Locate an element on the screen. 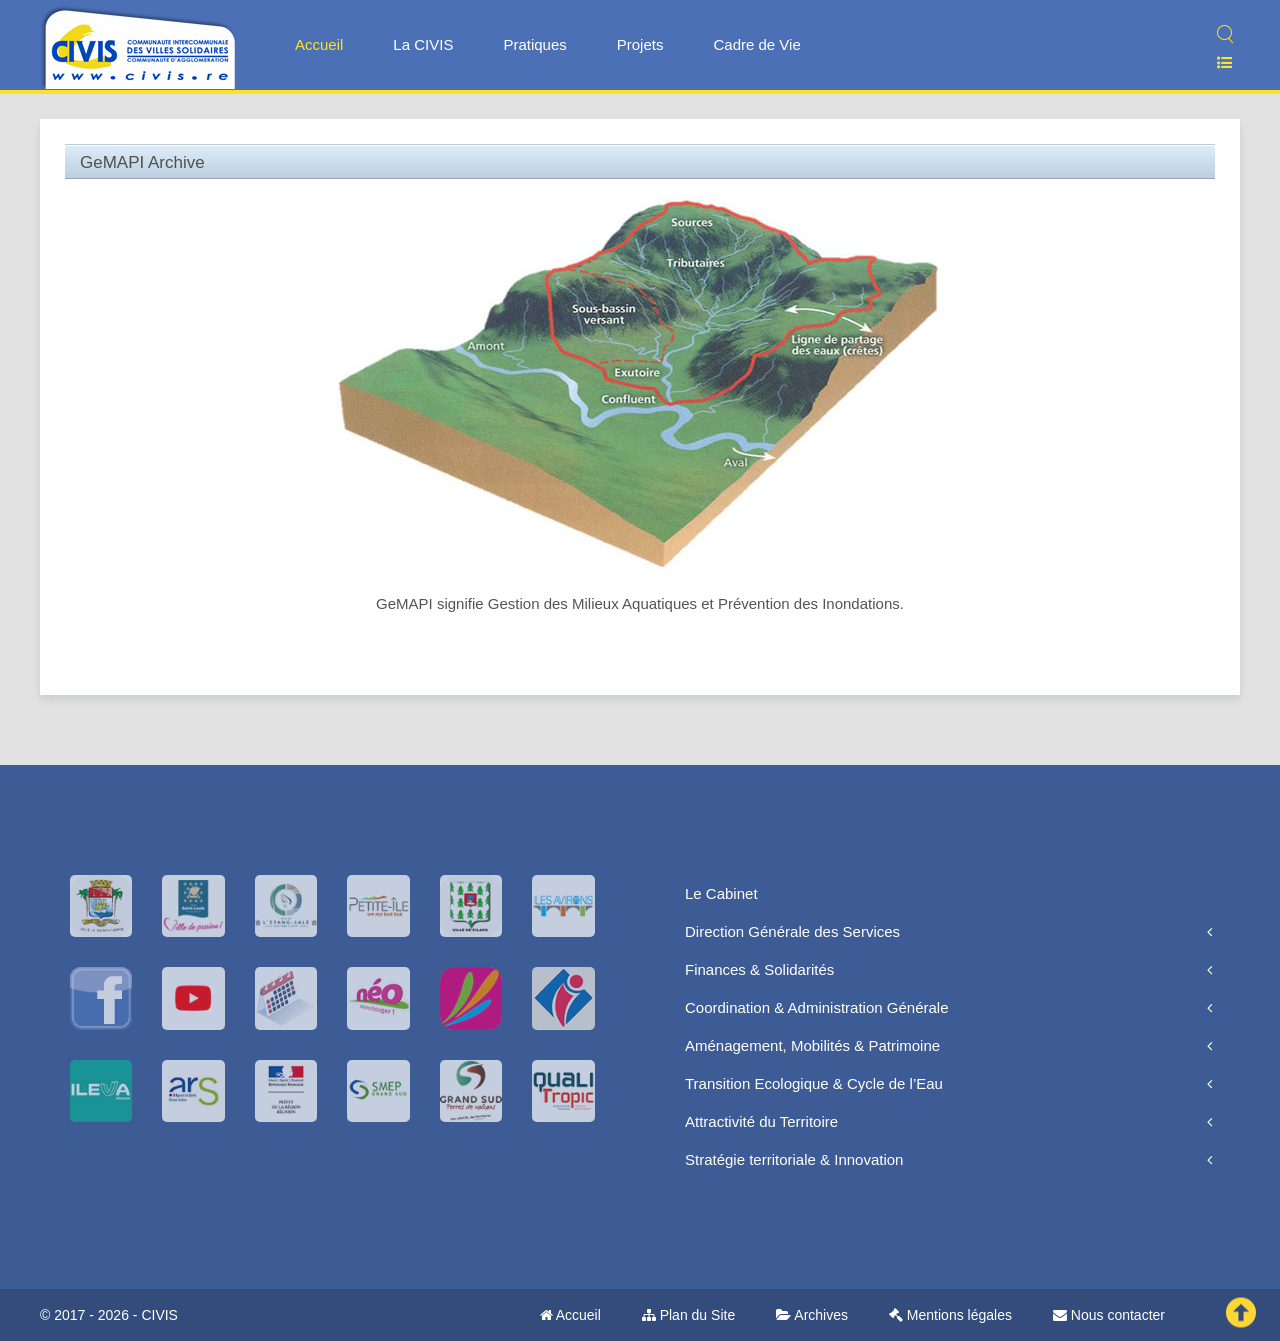 Image resolution: width=1280 pixels, height=1341 pixels. Direction Générale des Services is located at coordinates (792, 931).